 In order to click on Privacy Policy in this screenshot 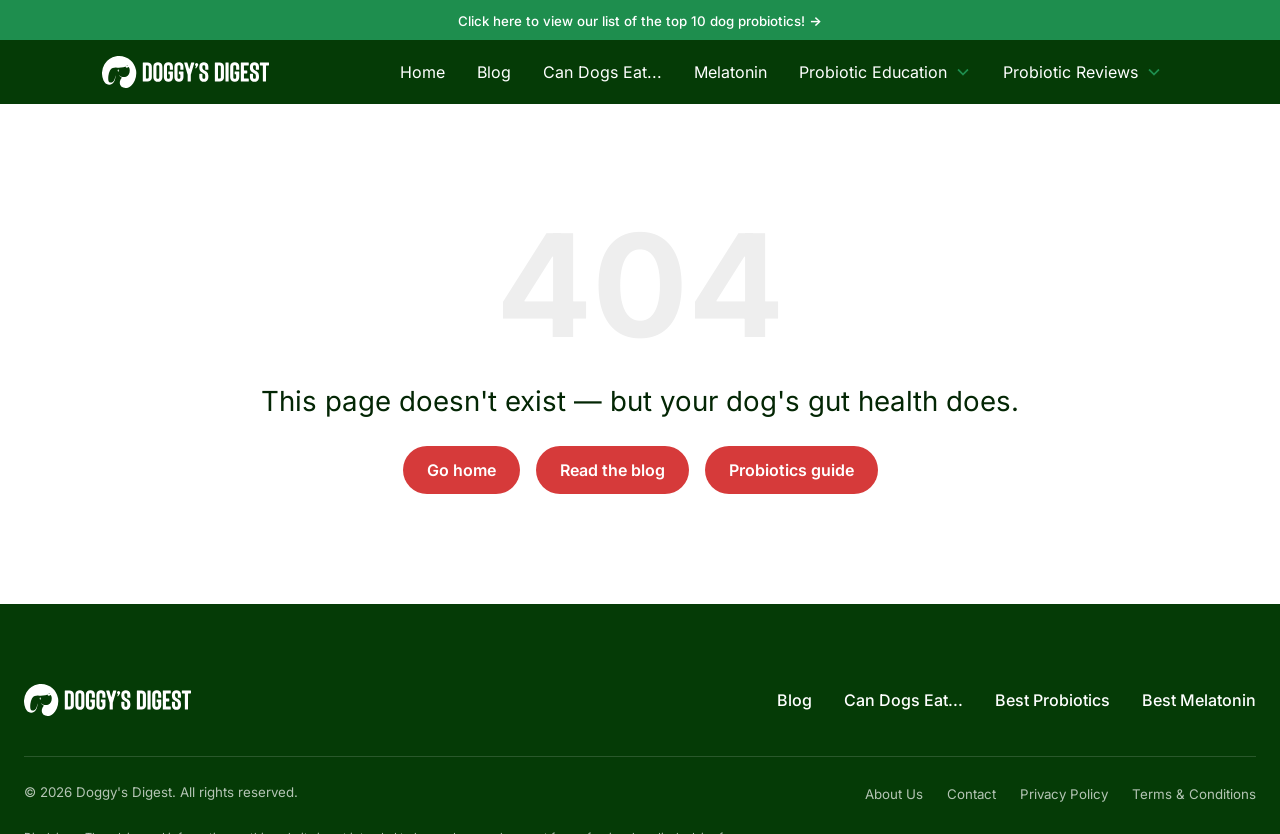, I will do `click(1064, 794)`.